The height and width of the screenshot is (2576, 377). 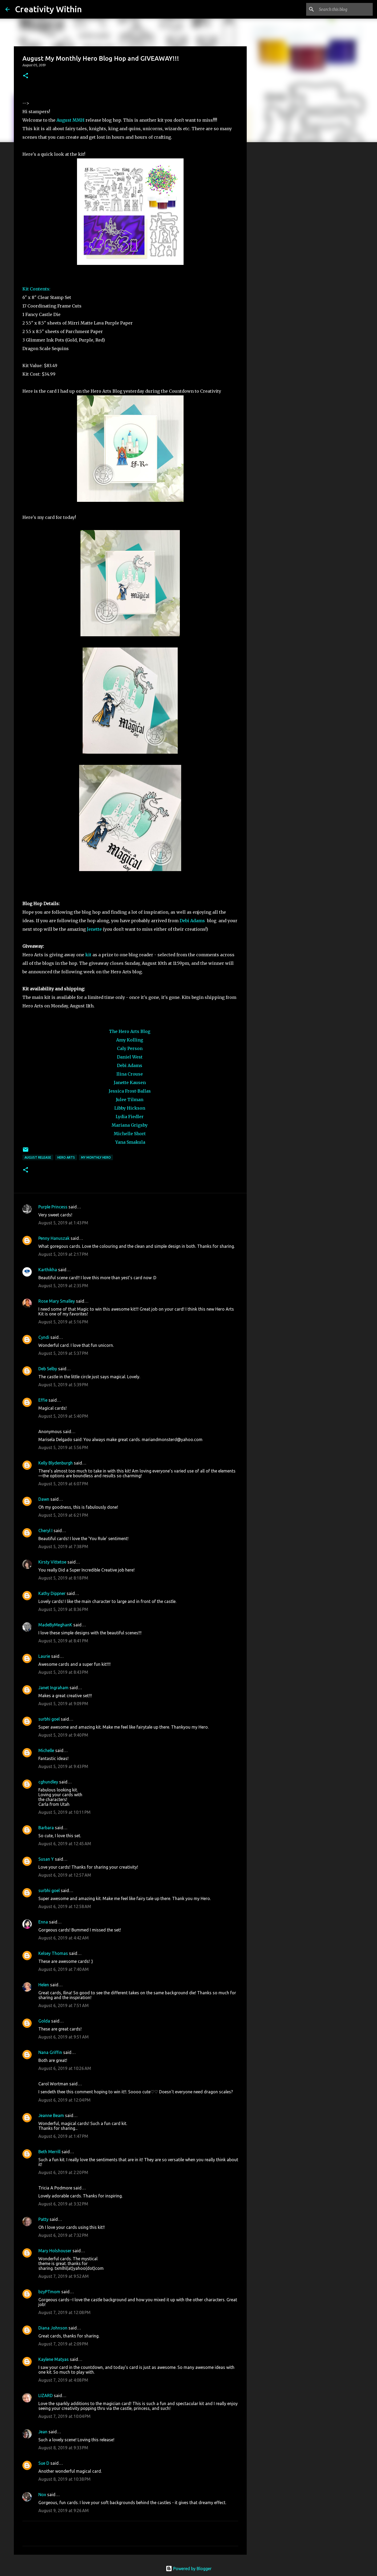 What do you see at coordinates (49, 1719) in the screenshot?
I see `surbhi goel` at bounding box center [49, 1719].